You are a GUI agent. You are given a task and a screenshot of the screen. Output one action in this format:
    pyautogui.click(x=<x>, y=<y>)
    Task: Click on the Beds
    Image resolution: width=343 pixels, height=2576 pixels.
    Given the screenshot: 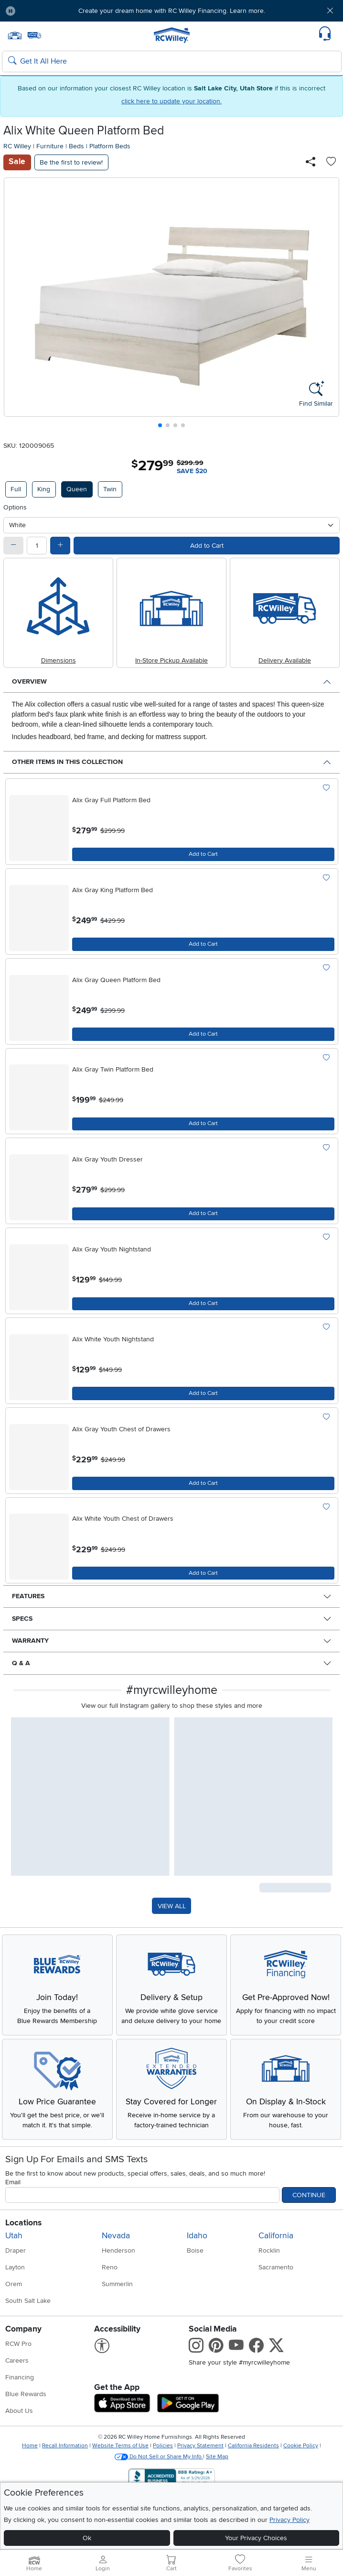 What is the action you would take?
    pyautogui.click(x=76, y=146)
    